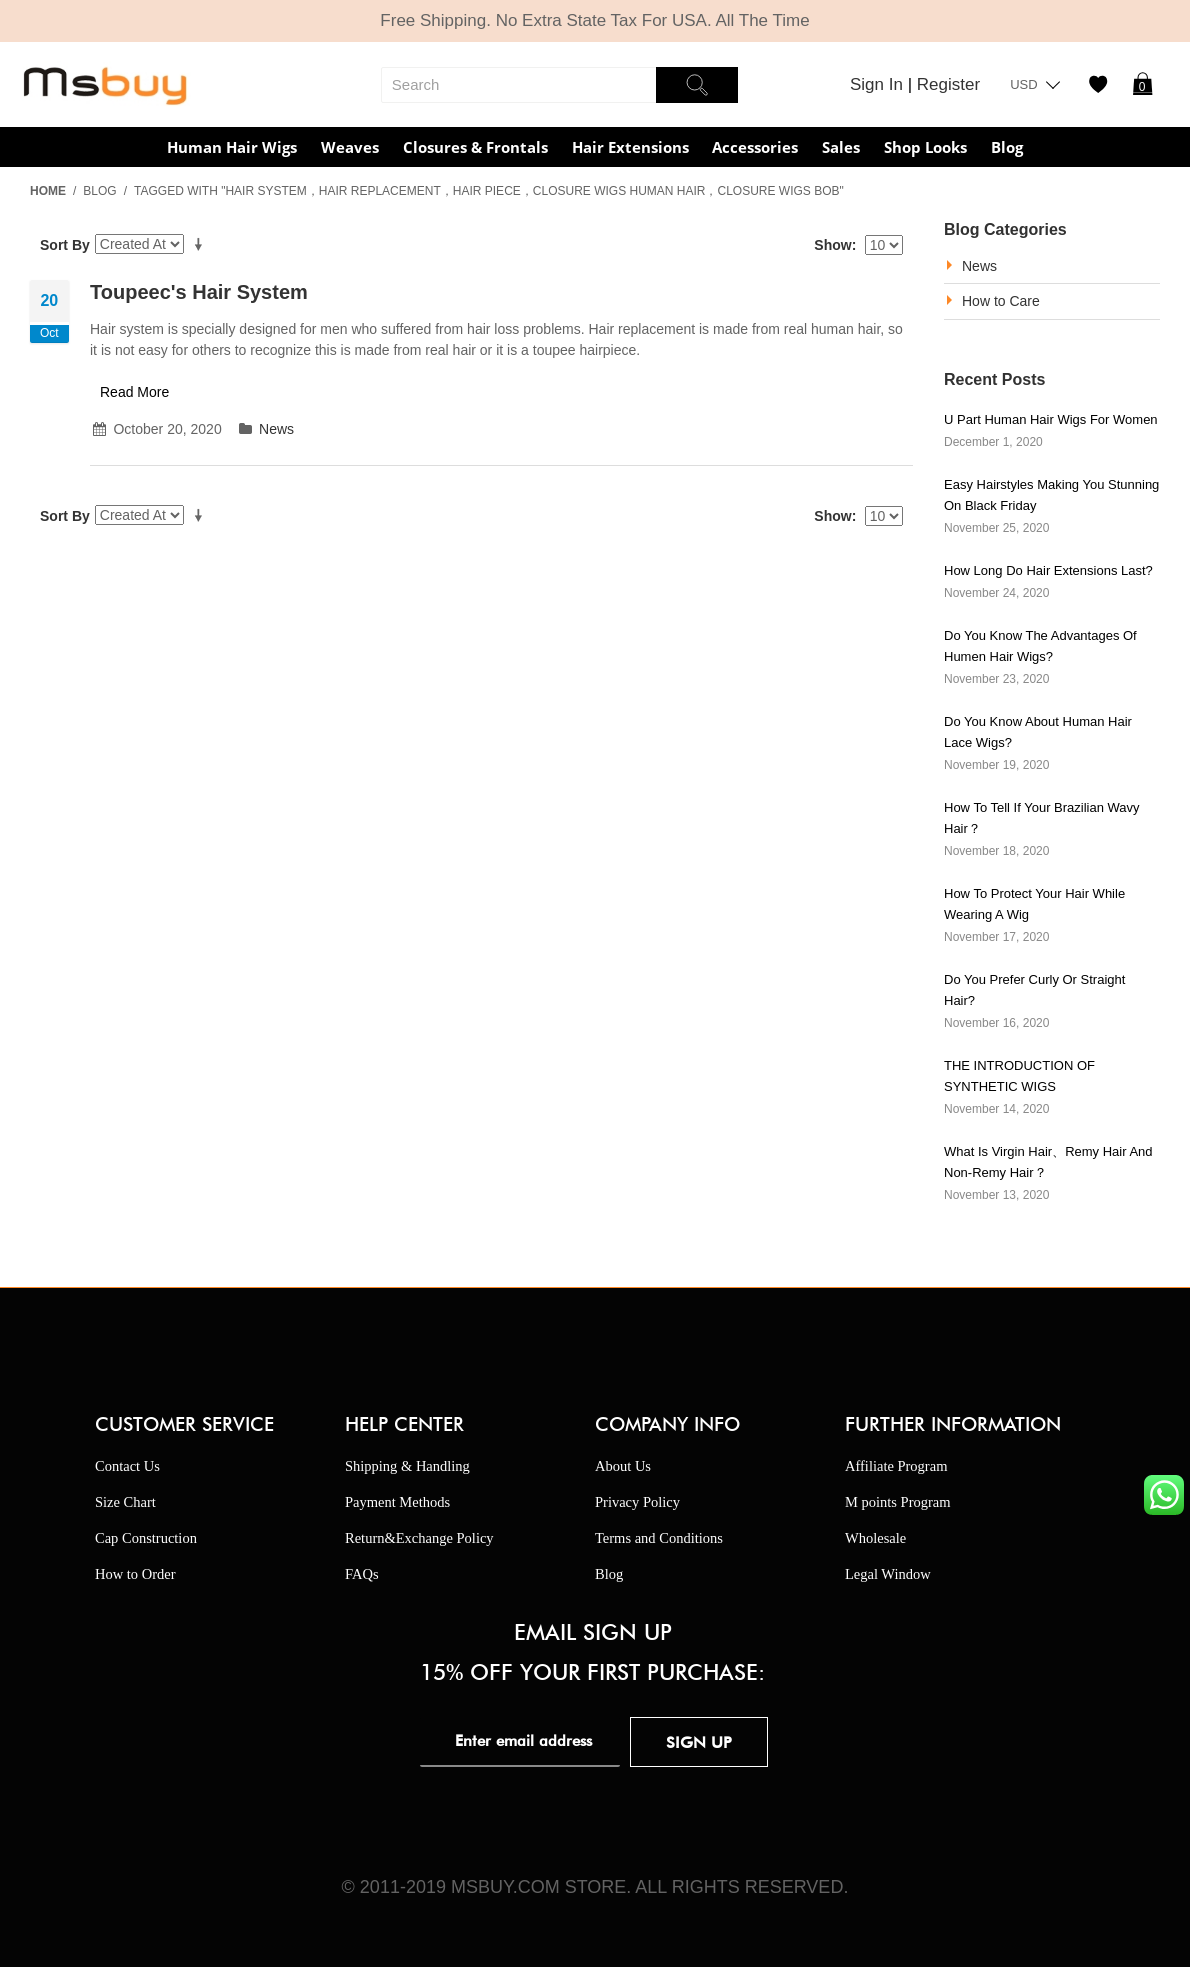 This screenshot has height=1967, width=1190. I want to click on U part human hair wigs for women, so click(1051, 419).